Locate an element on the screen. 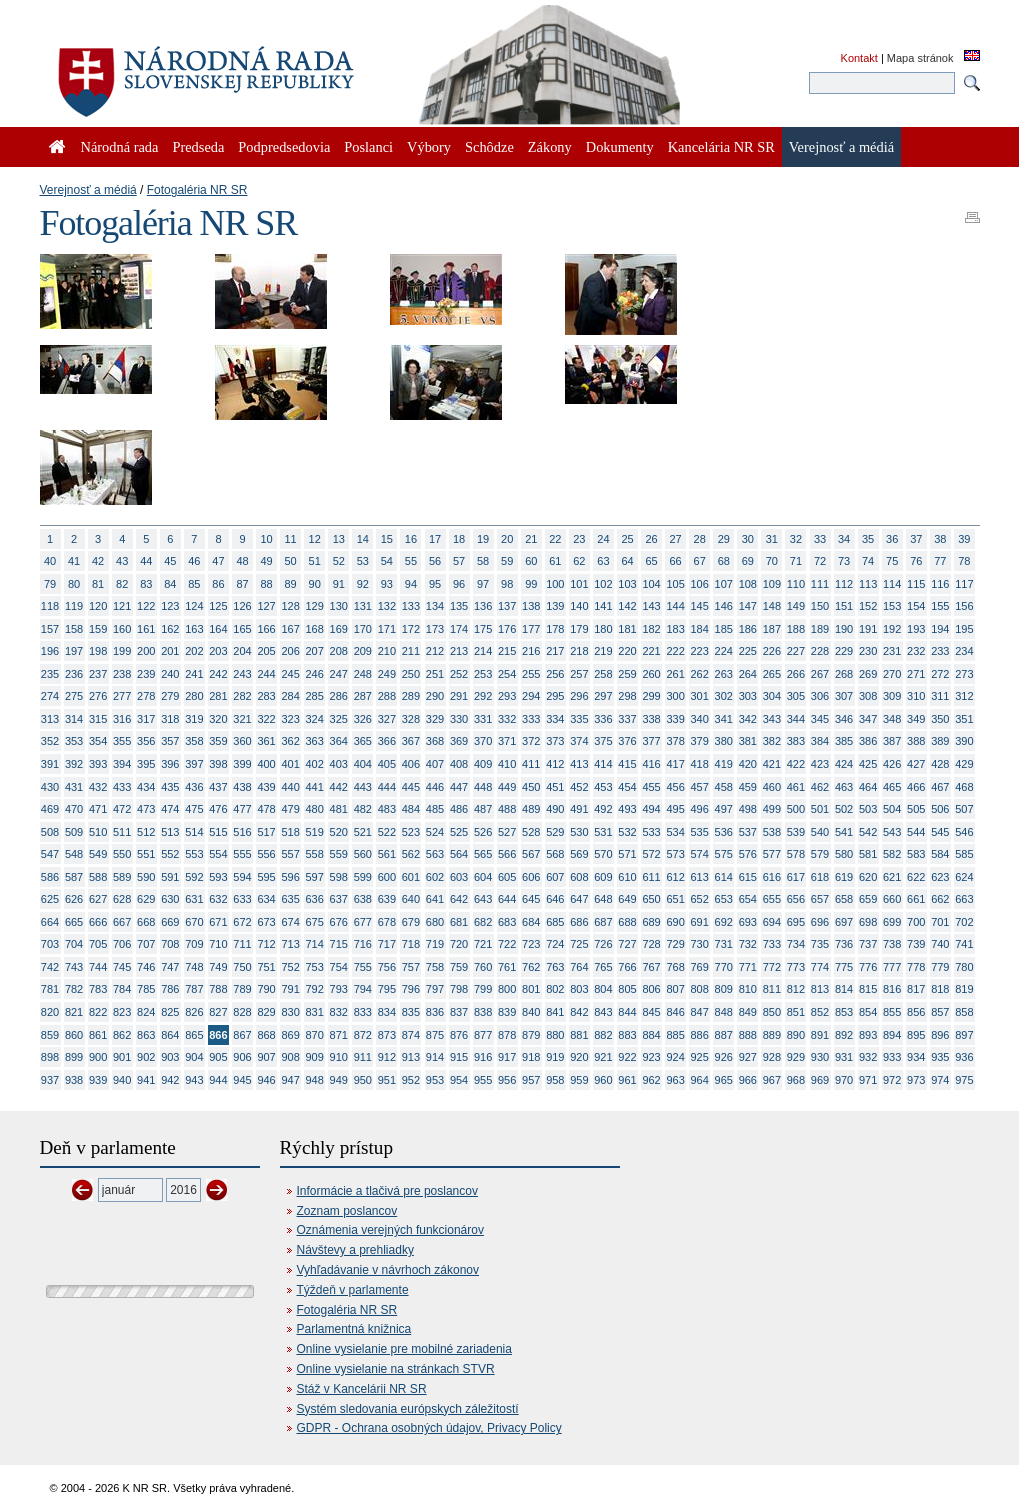 This screenshot has width=1019, height=1502. 156 is located at coordinates (964, 606).